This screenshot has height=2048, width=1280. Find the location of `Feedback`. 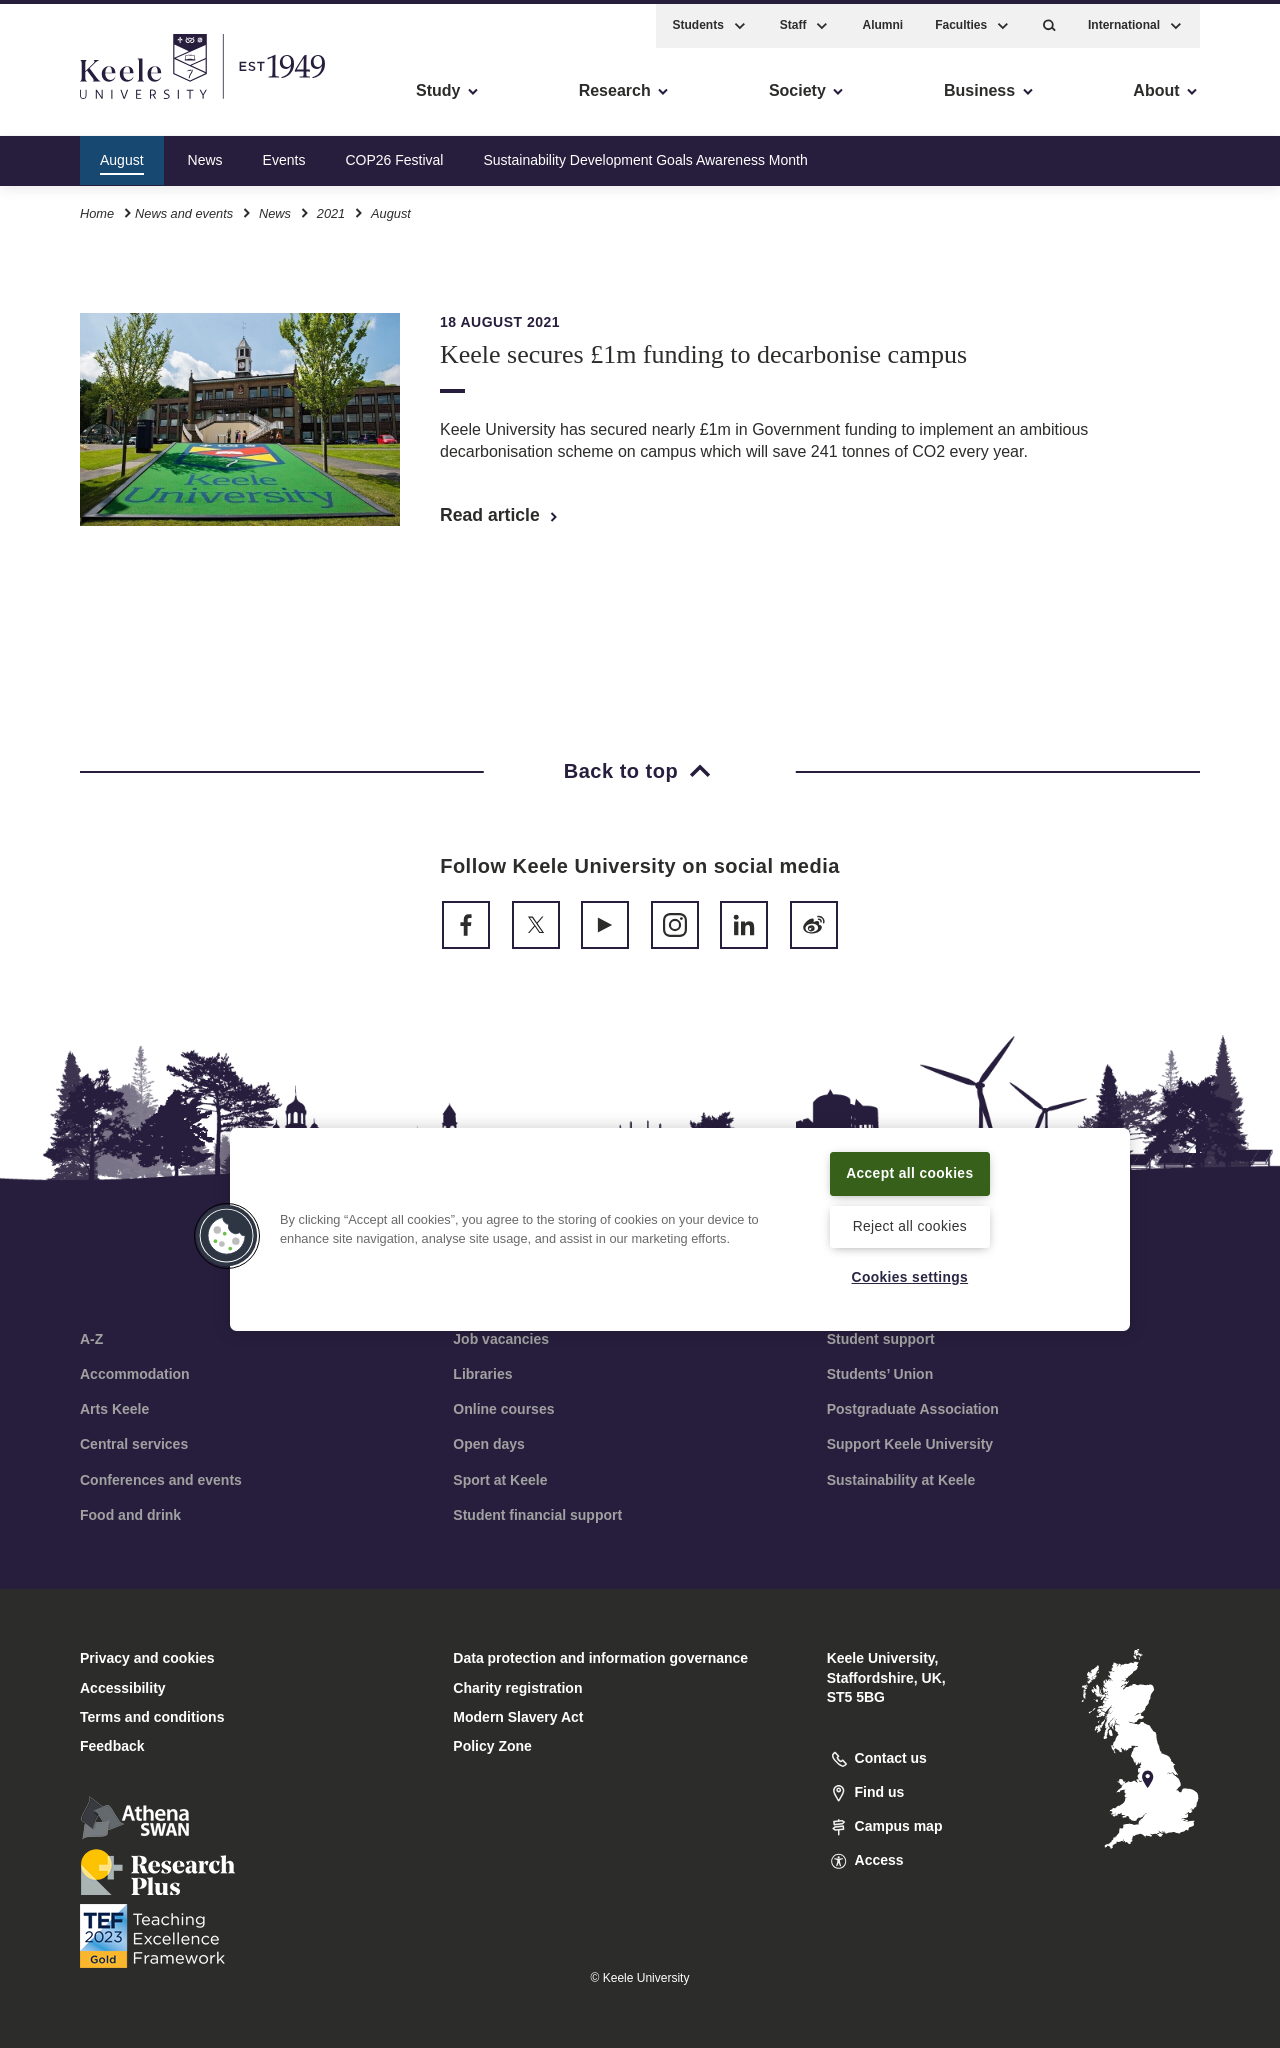

Feedback is located at coordinates (112, 1746).